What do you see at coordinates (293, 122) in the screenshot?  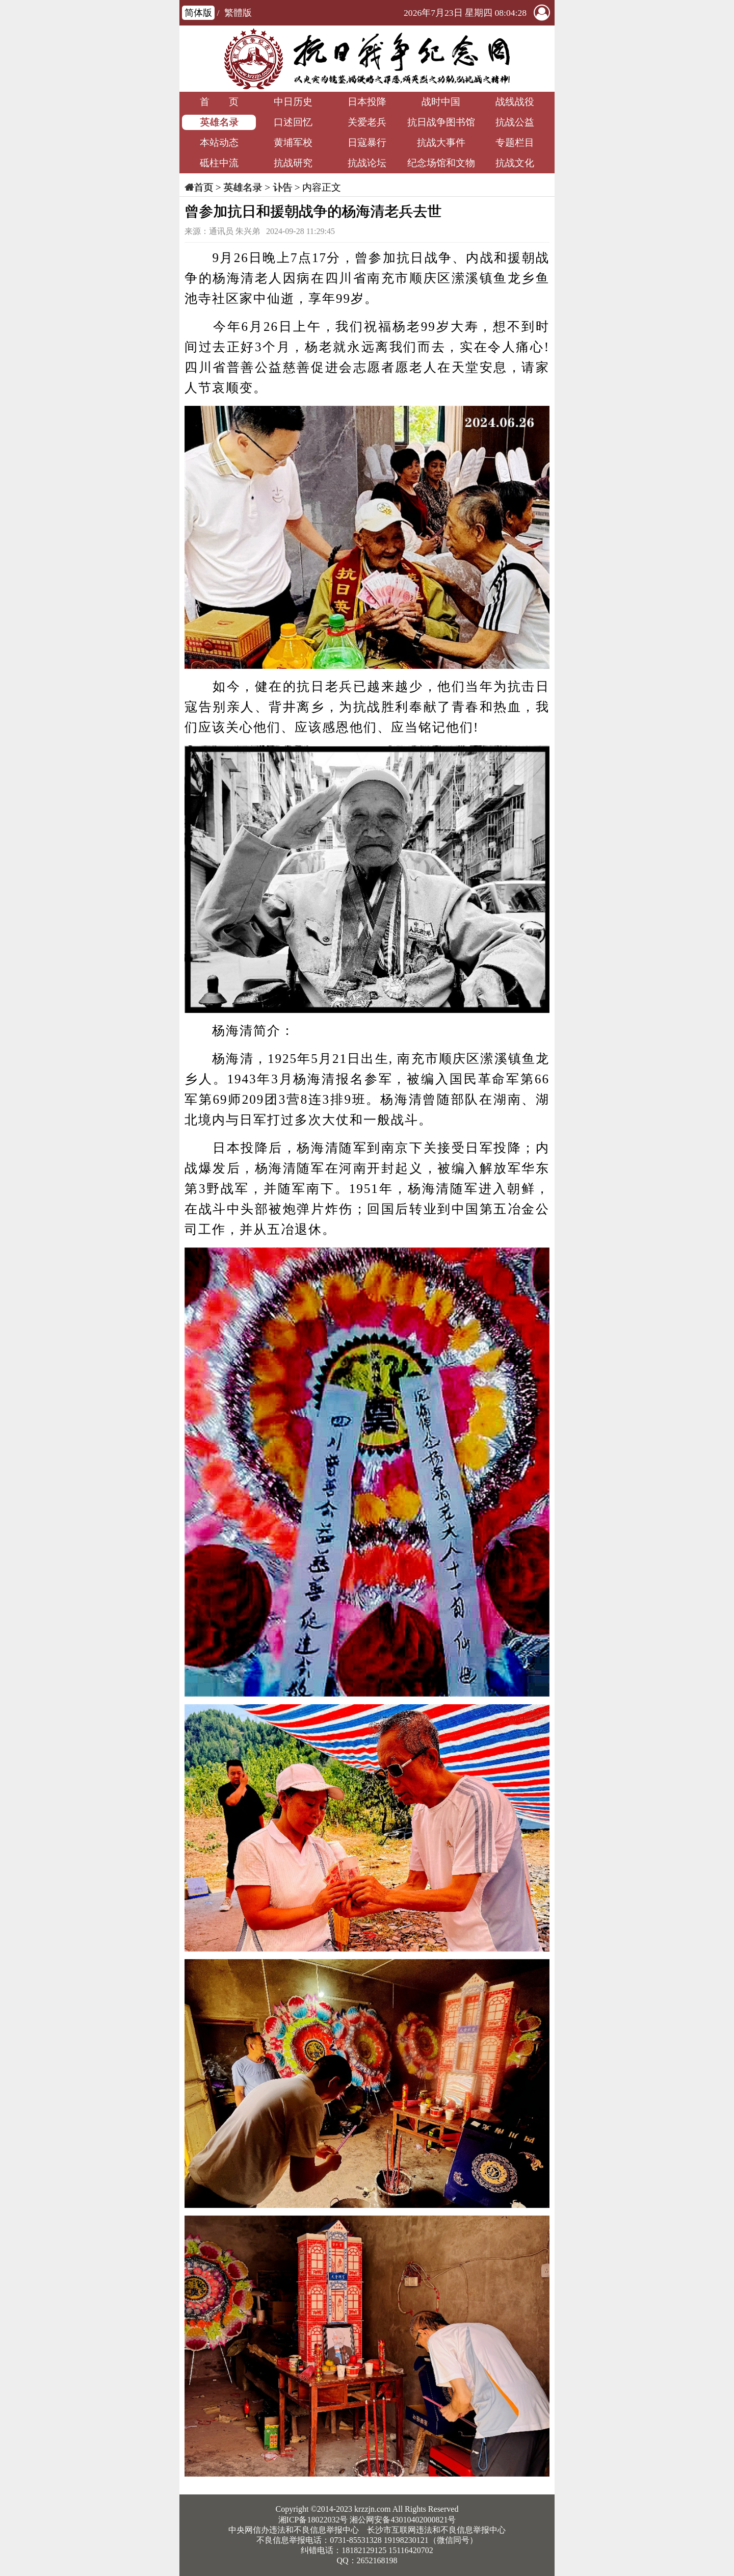 I see `口述回忆` at bounding box center [293, 122].